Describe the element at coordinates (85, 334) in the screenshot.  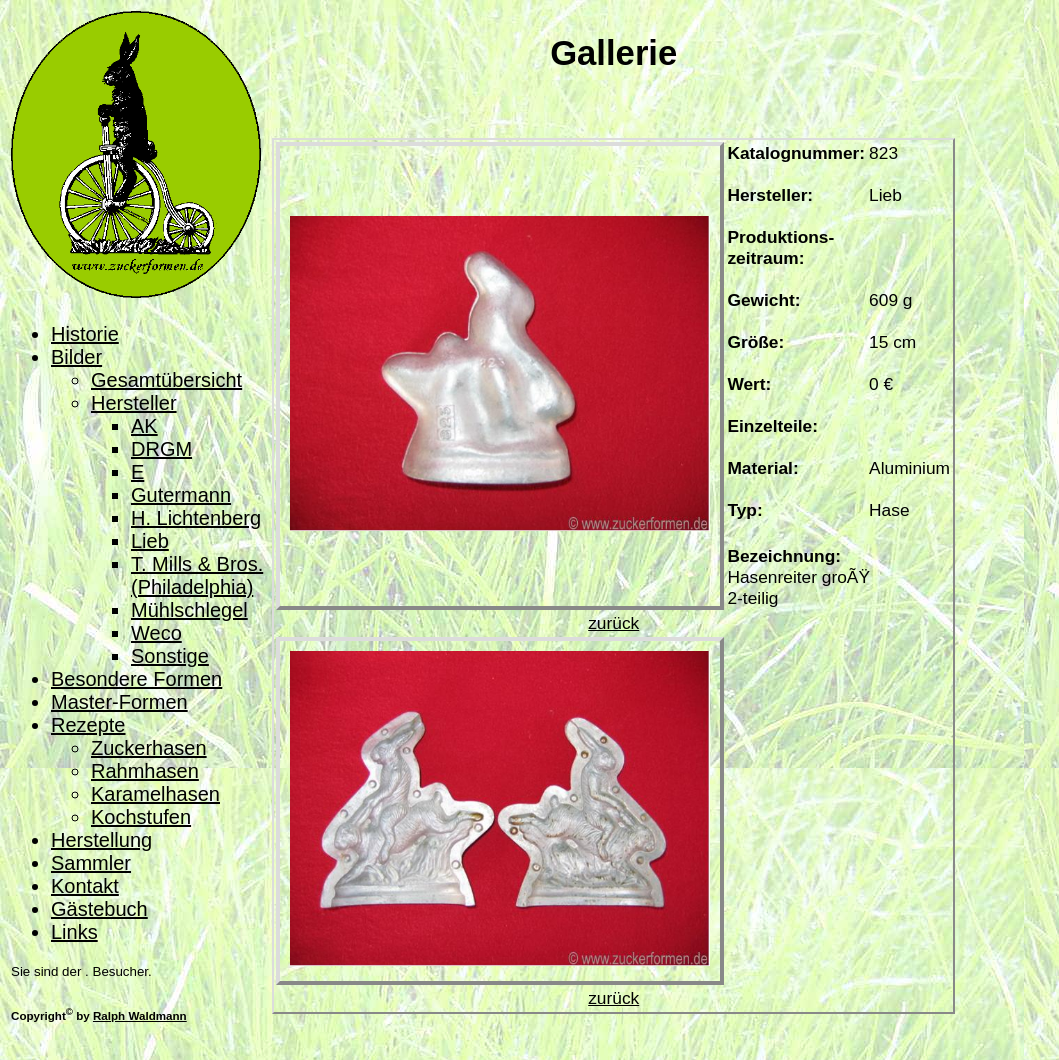
I see `Historie` at that location.